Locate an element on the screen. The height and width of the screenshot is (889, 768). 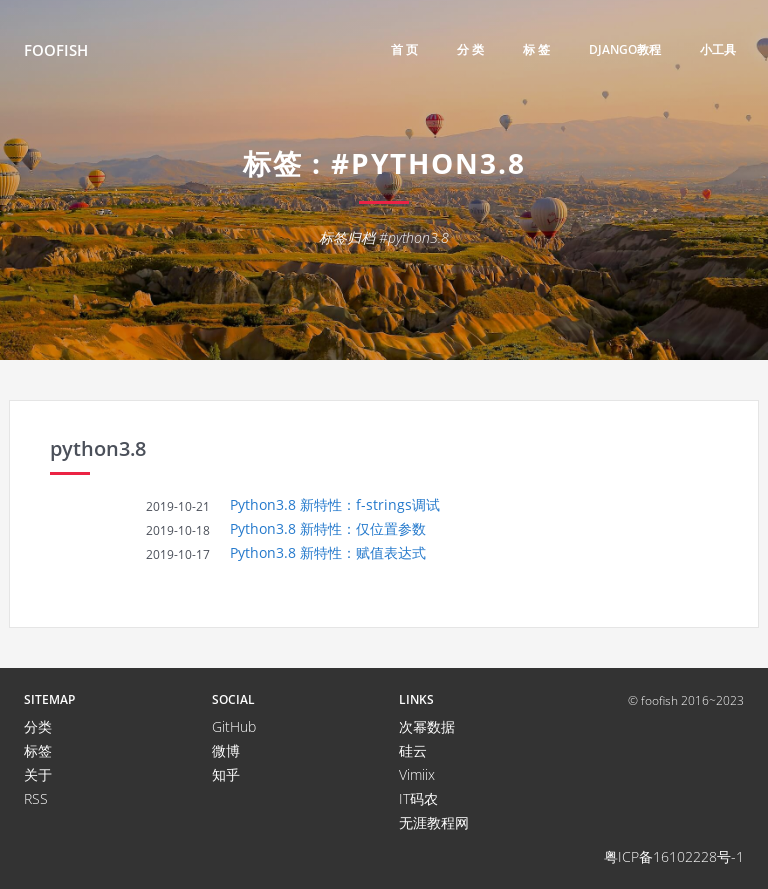
RSS is located at coordinates (36, 798).